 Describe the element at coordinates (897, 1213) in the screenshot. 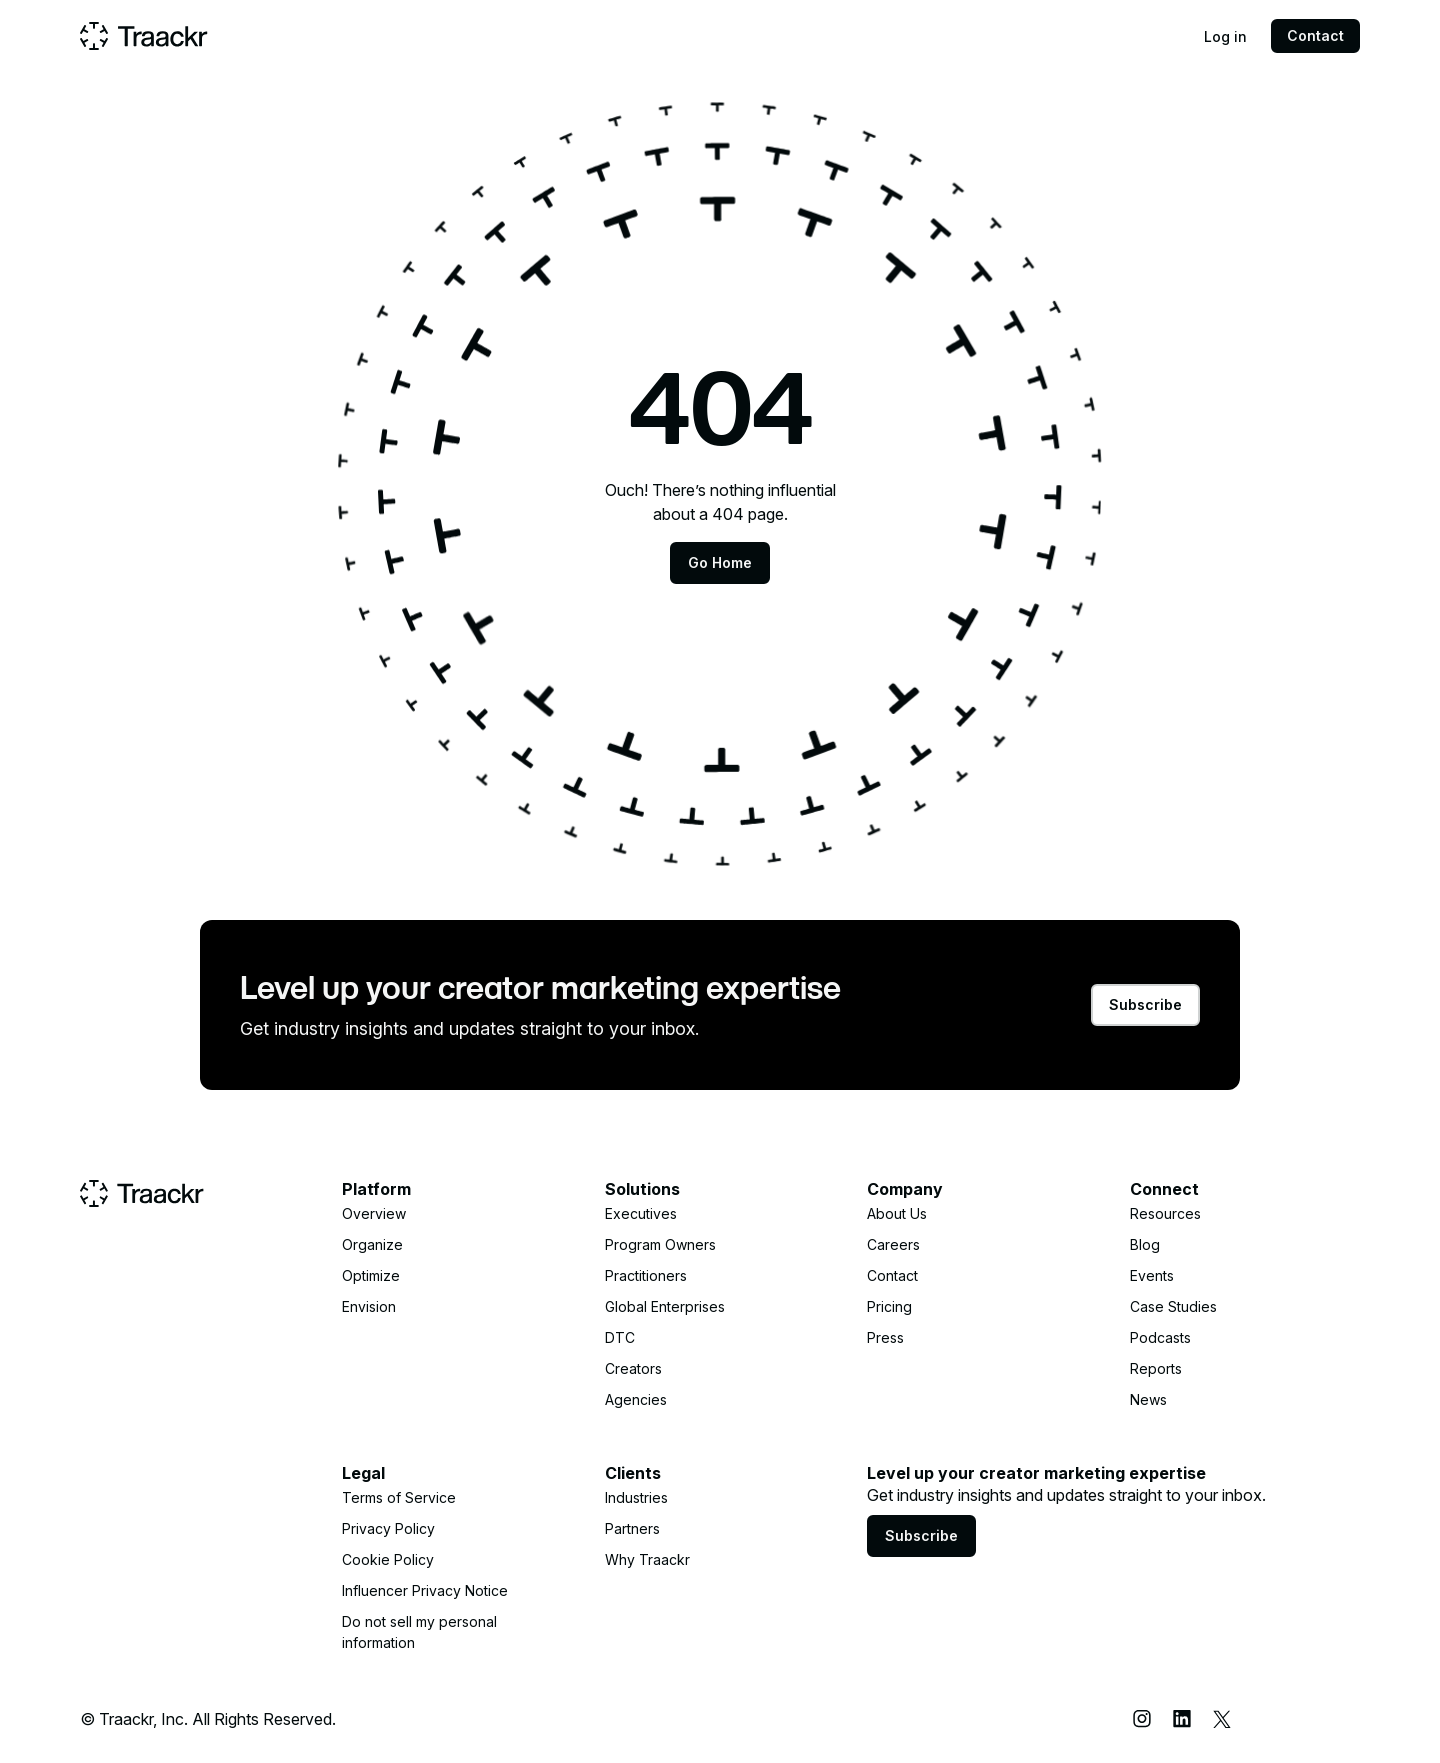

I see `About Us` at that location.